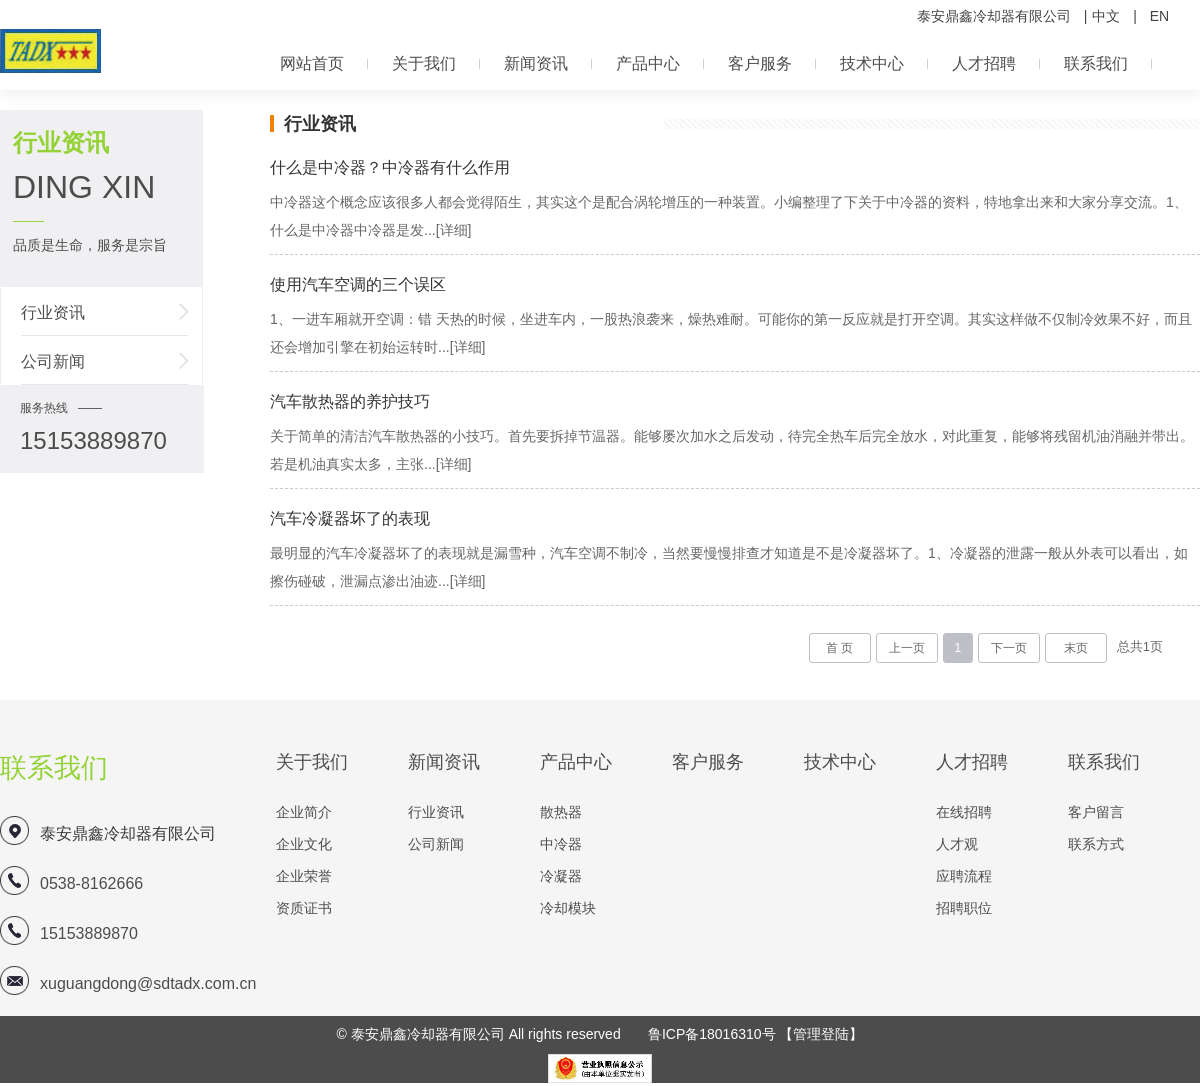 Image resolution: width=1200 pixels, height=1086 pixels. What do you see at coordinates (984, 63) in the screenshot?
I see `人才招聘` at bounding box center [984, 63].